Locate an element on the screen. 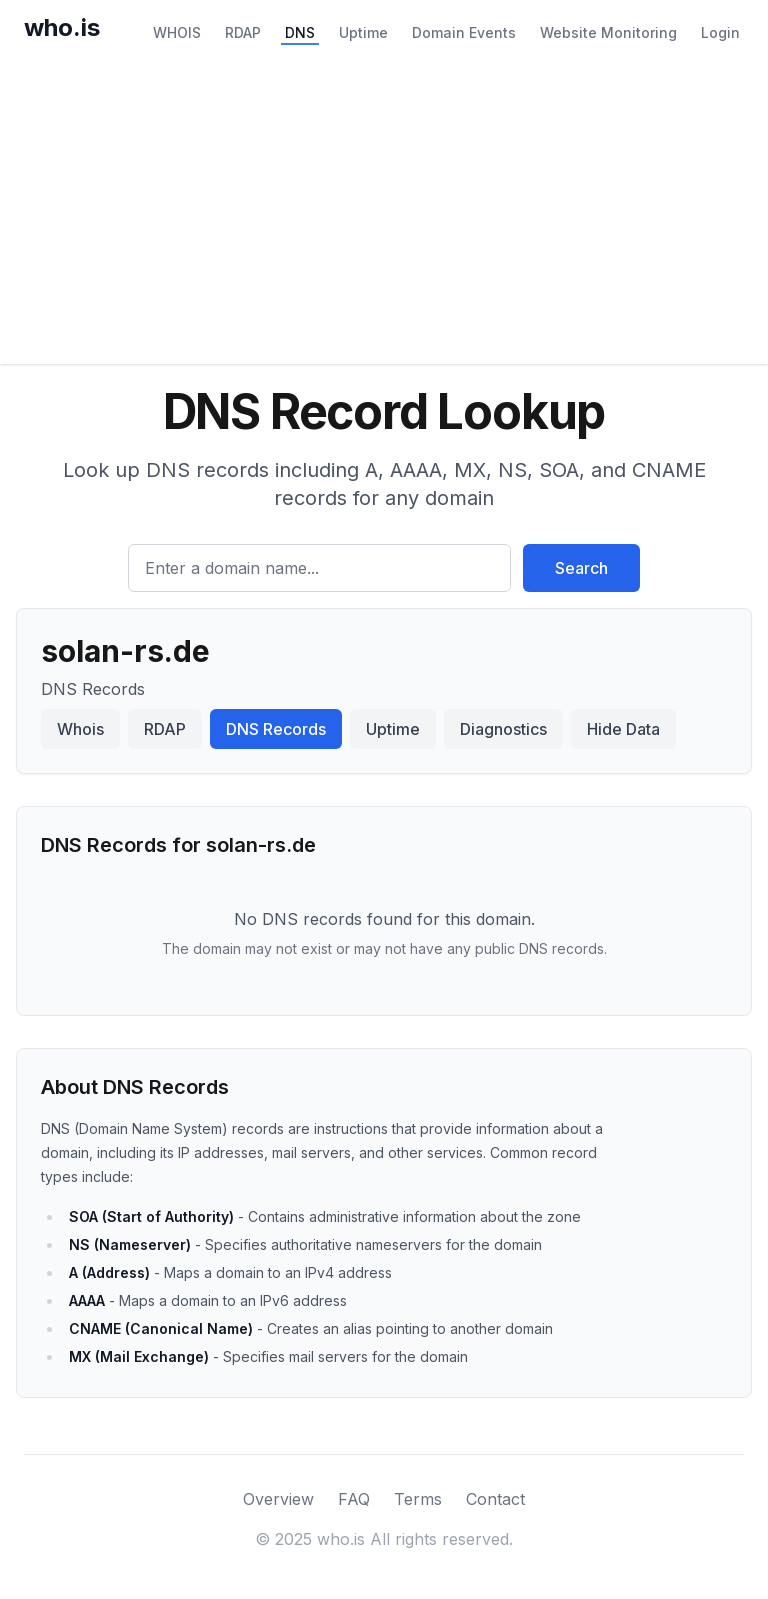  Contact is located at coordinates (495, 1499).